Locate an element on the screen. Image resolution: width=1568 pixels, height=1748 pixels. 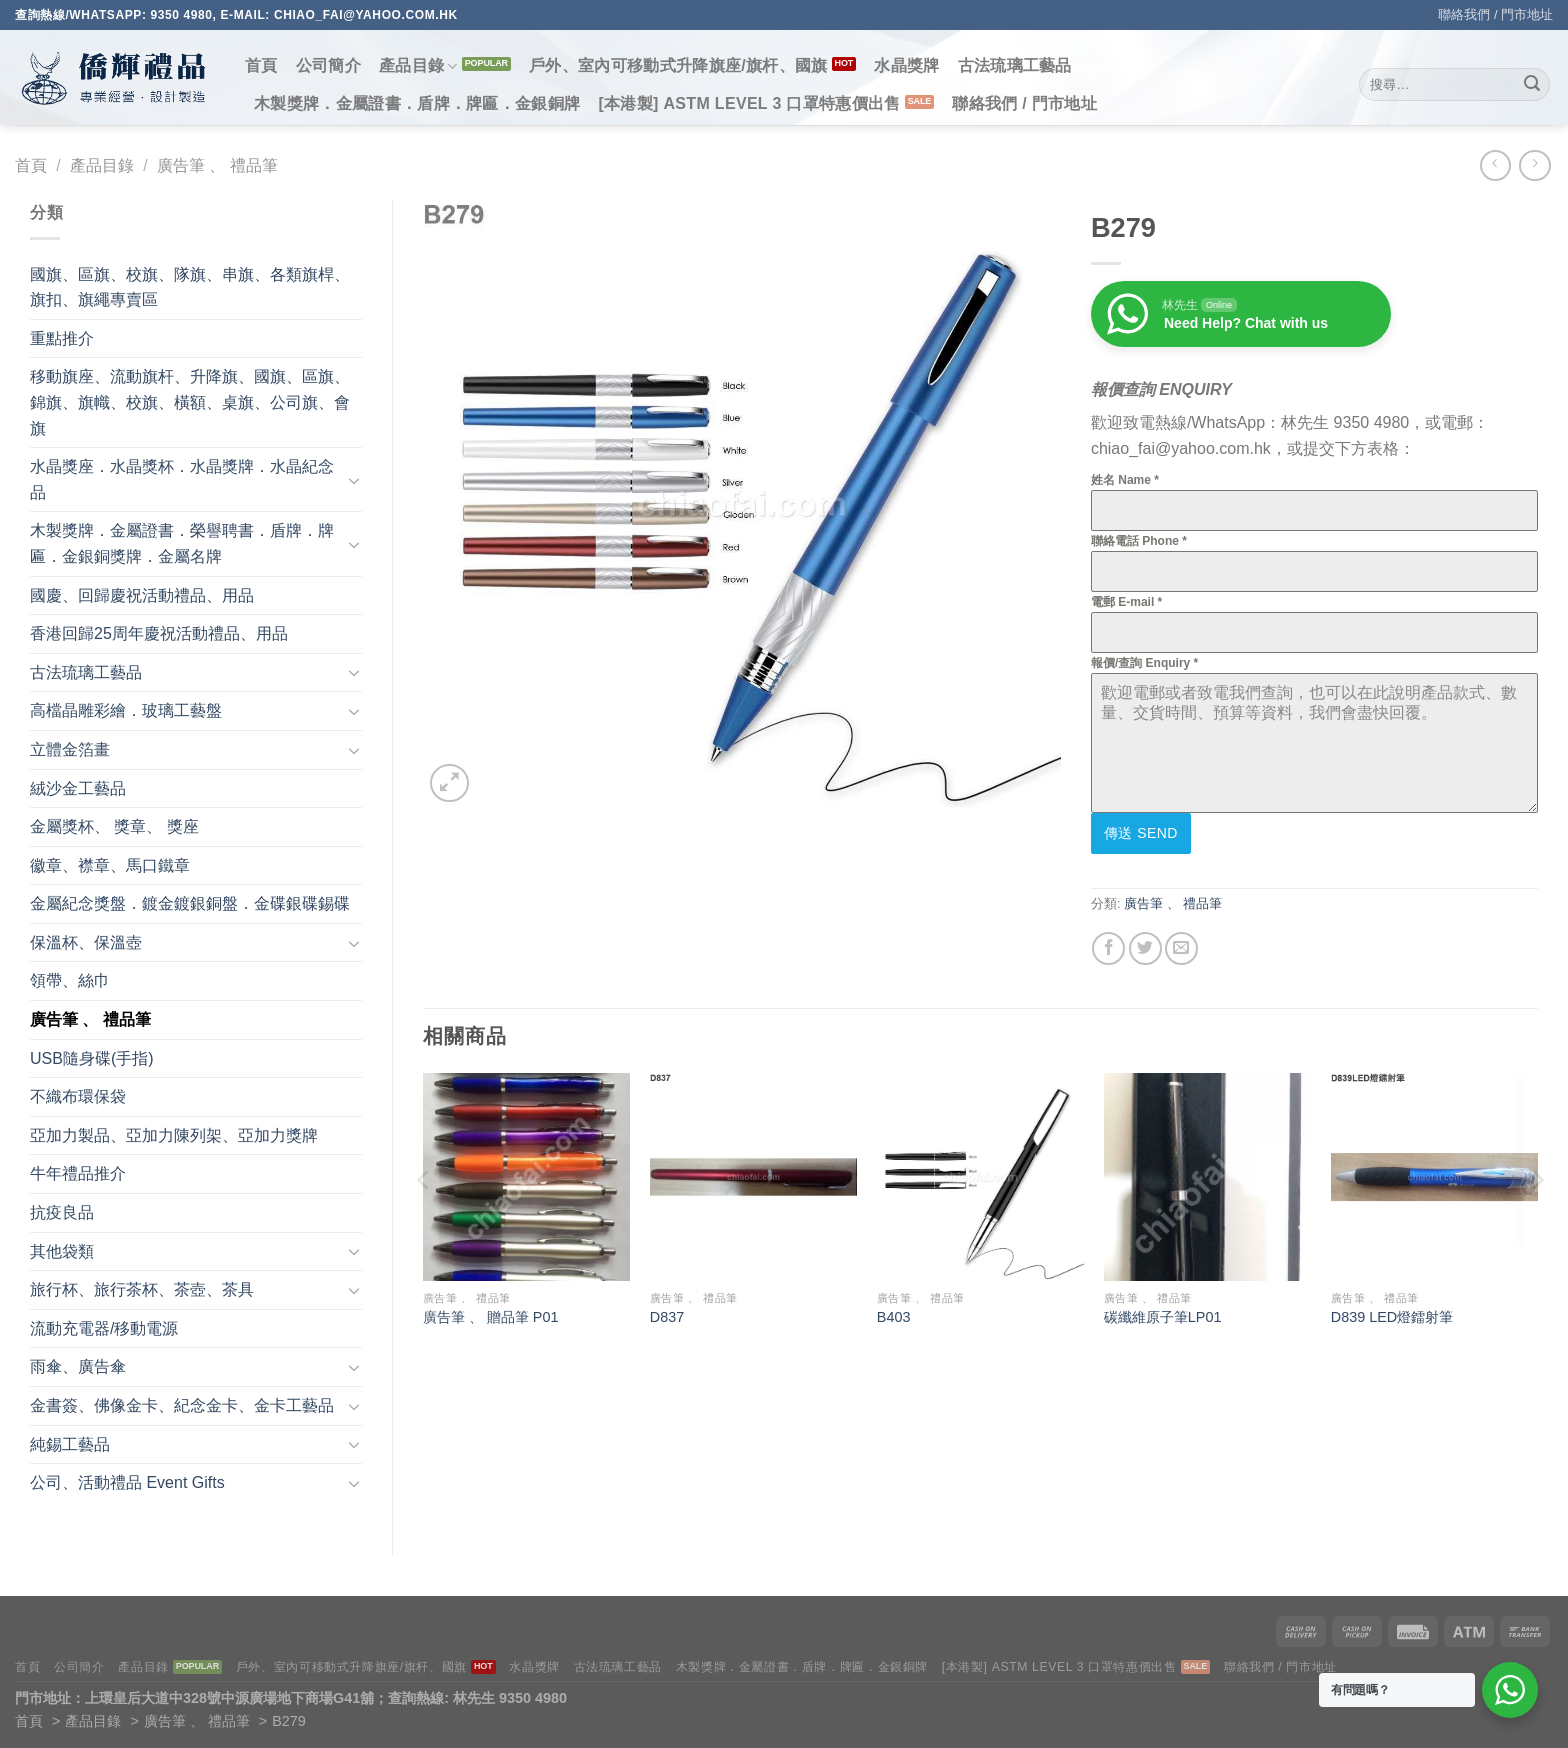
金屬獎杯、 獎章、 獎座 is located at coordinates (114, 826).